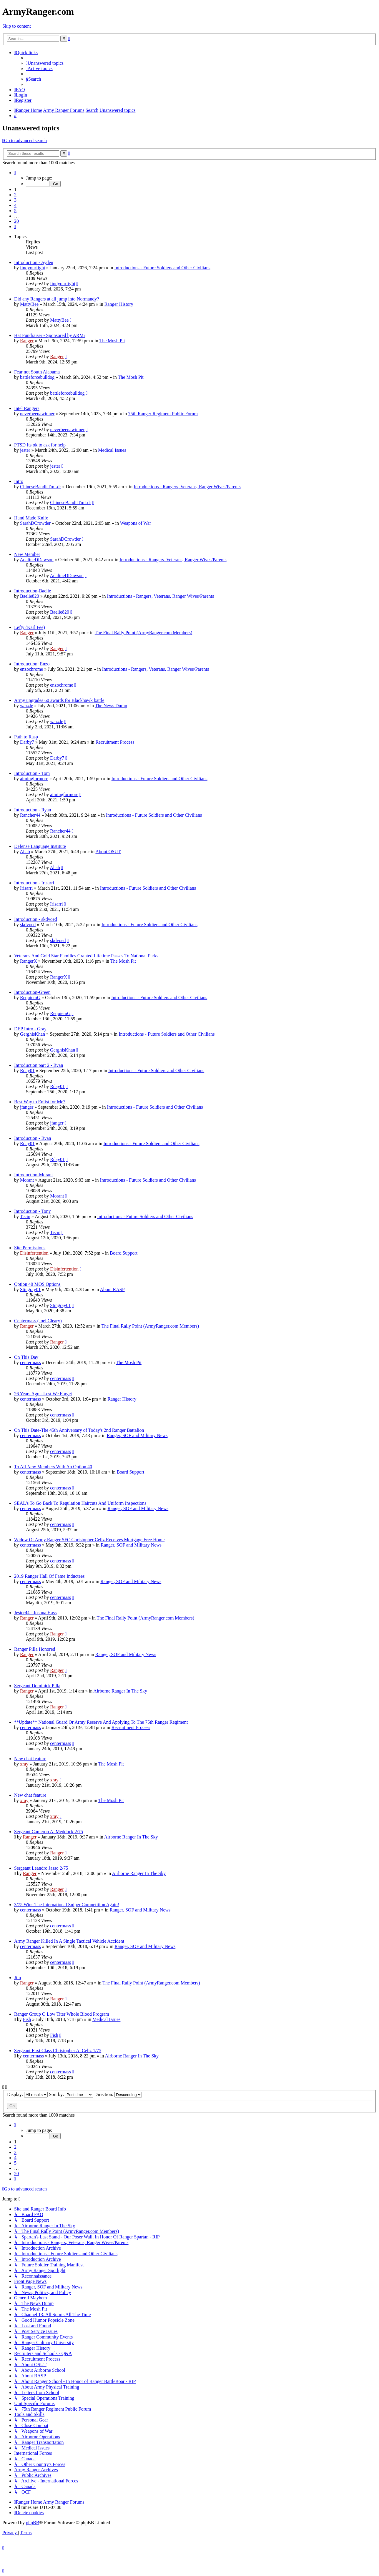 This screenshot has width=379, height=2576. Describe the element at coordinates (29, 596) in the screenshot. I see `Baelie820` at that location.